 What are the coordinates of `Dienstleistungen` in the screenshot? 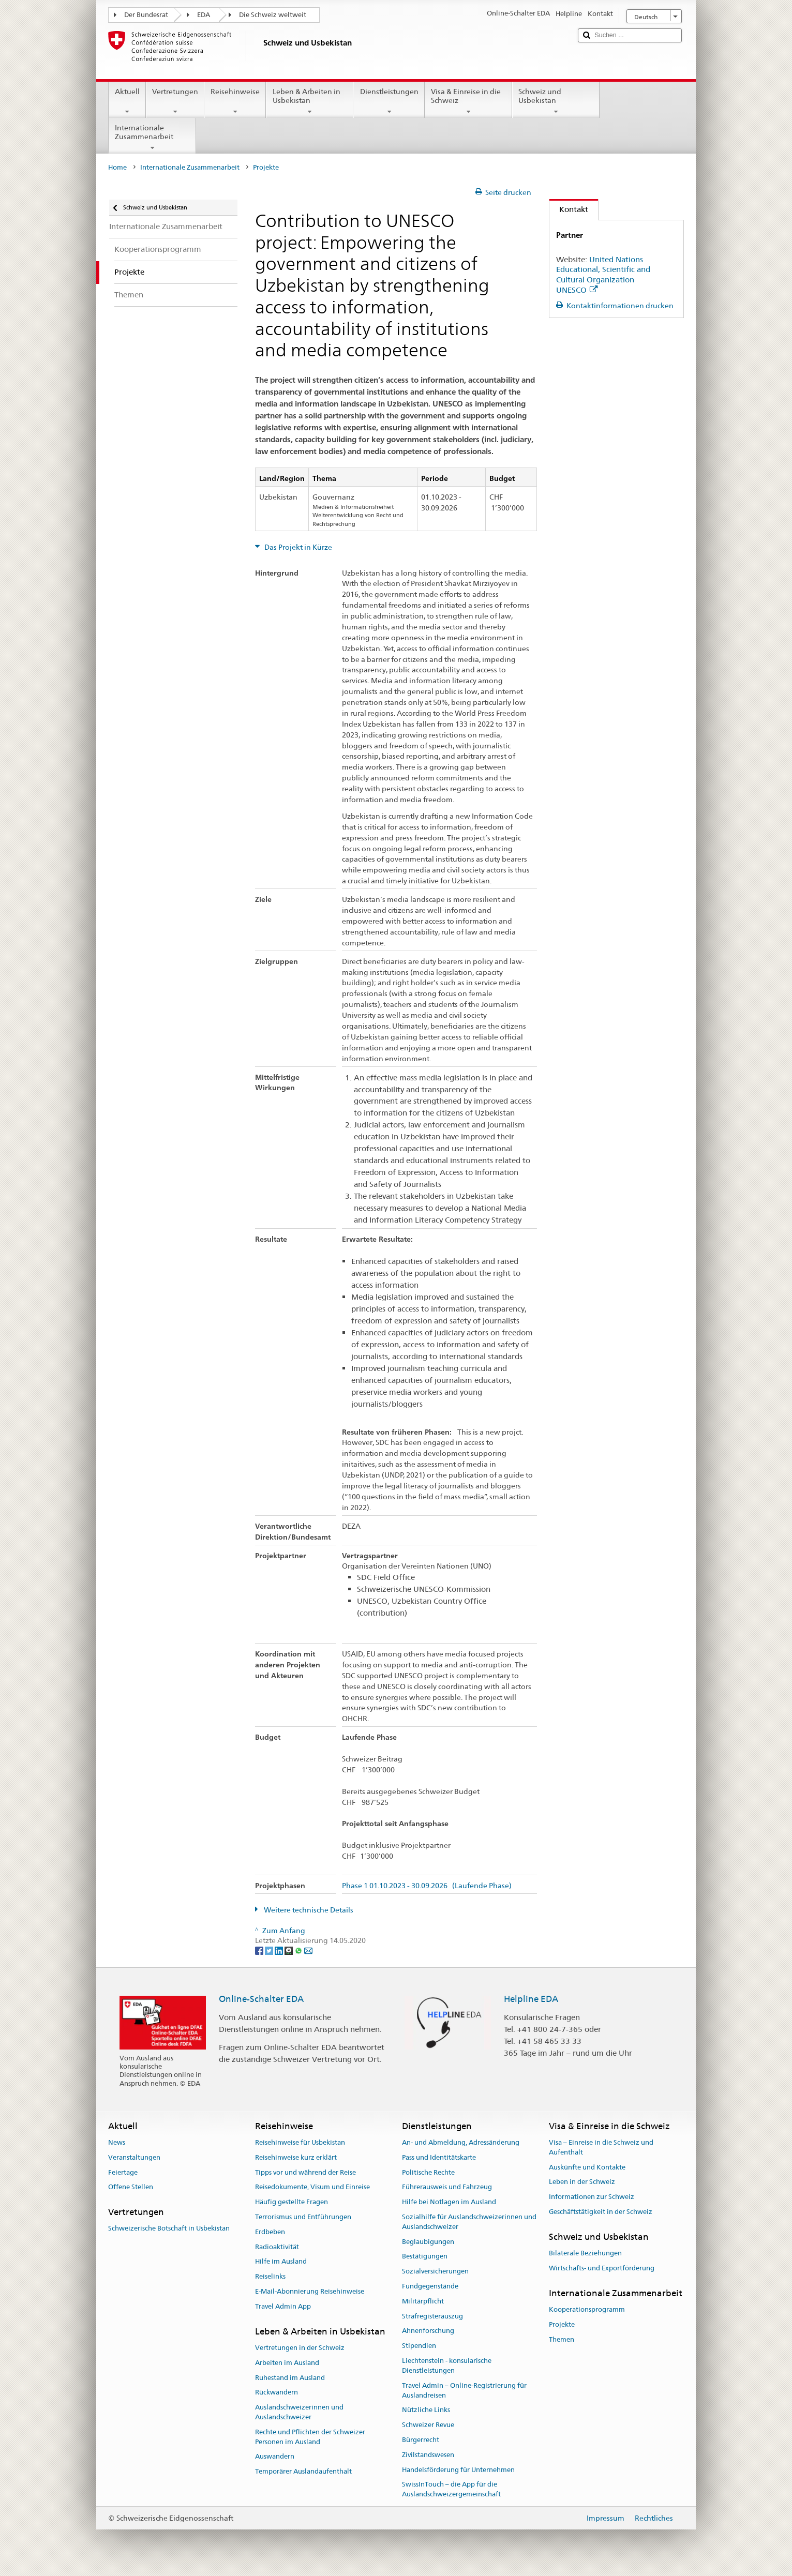 It's located at (389, 101).